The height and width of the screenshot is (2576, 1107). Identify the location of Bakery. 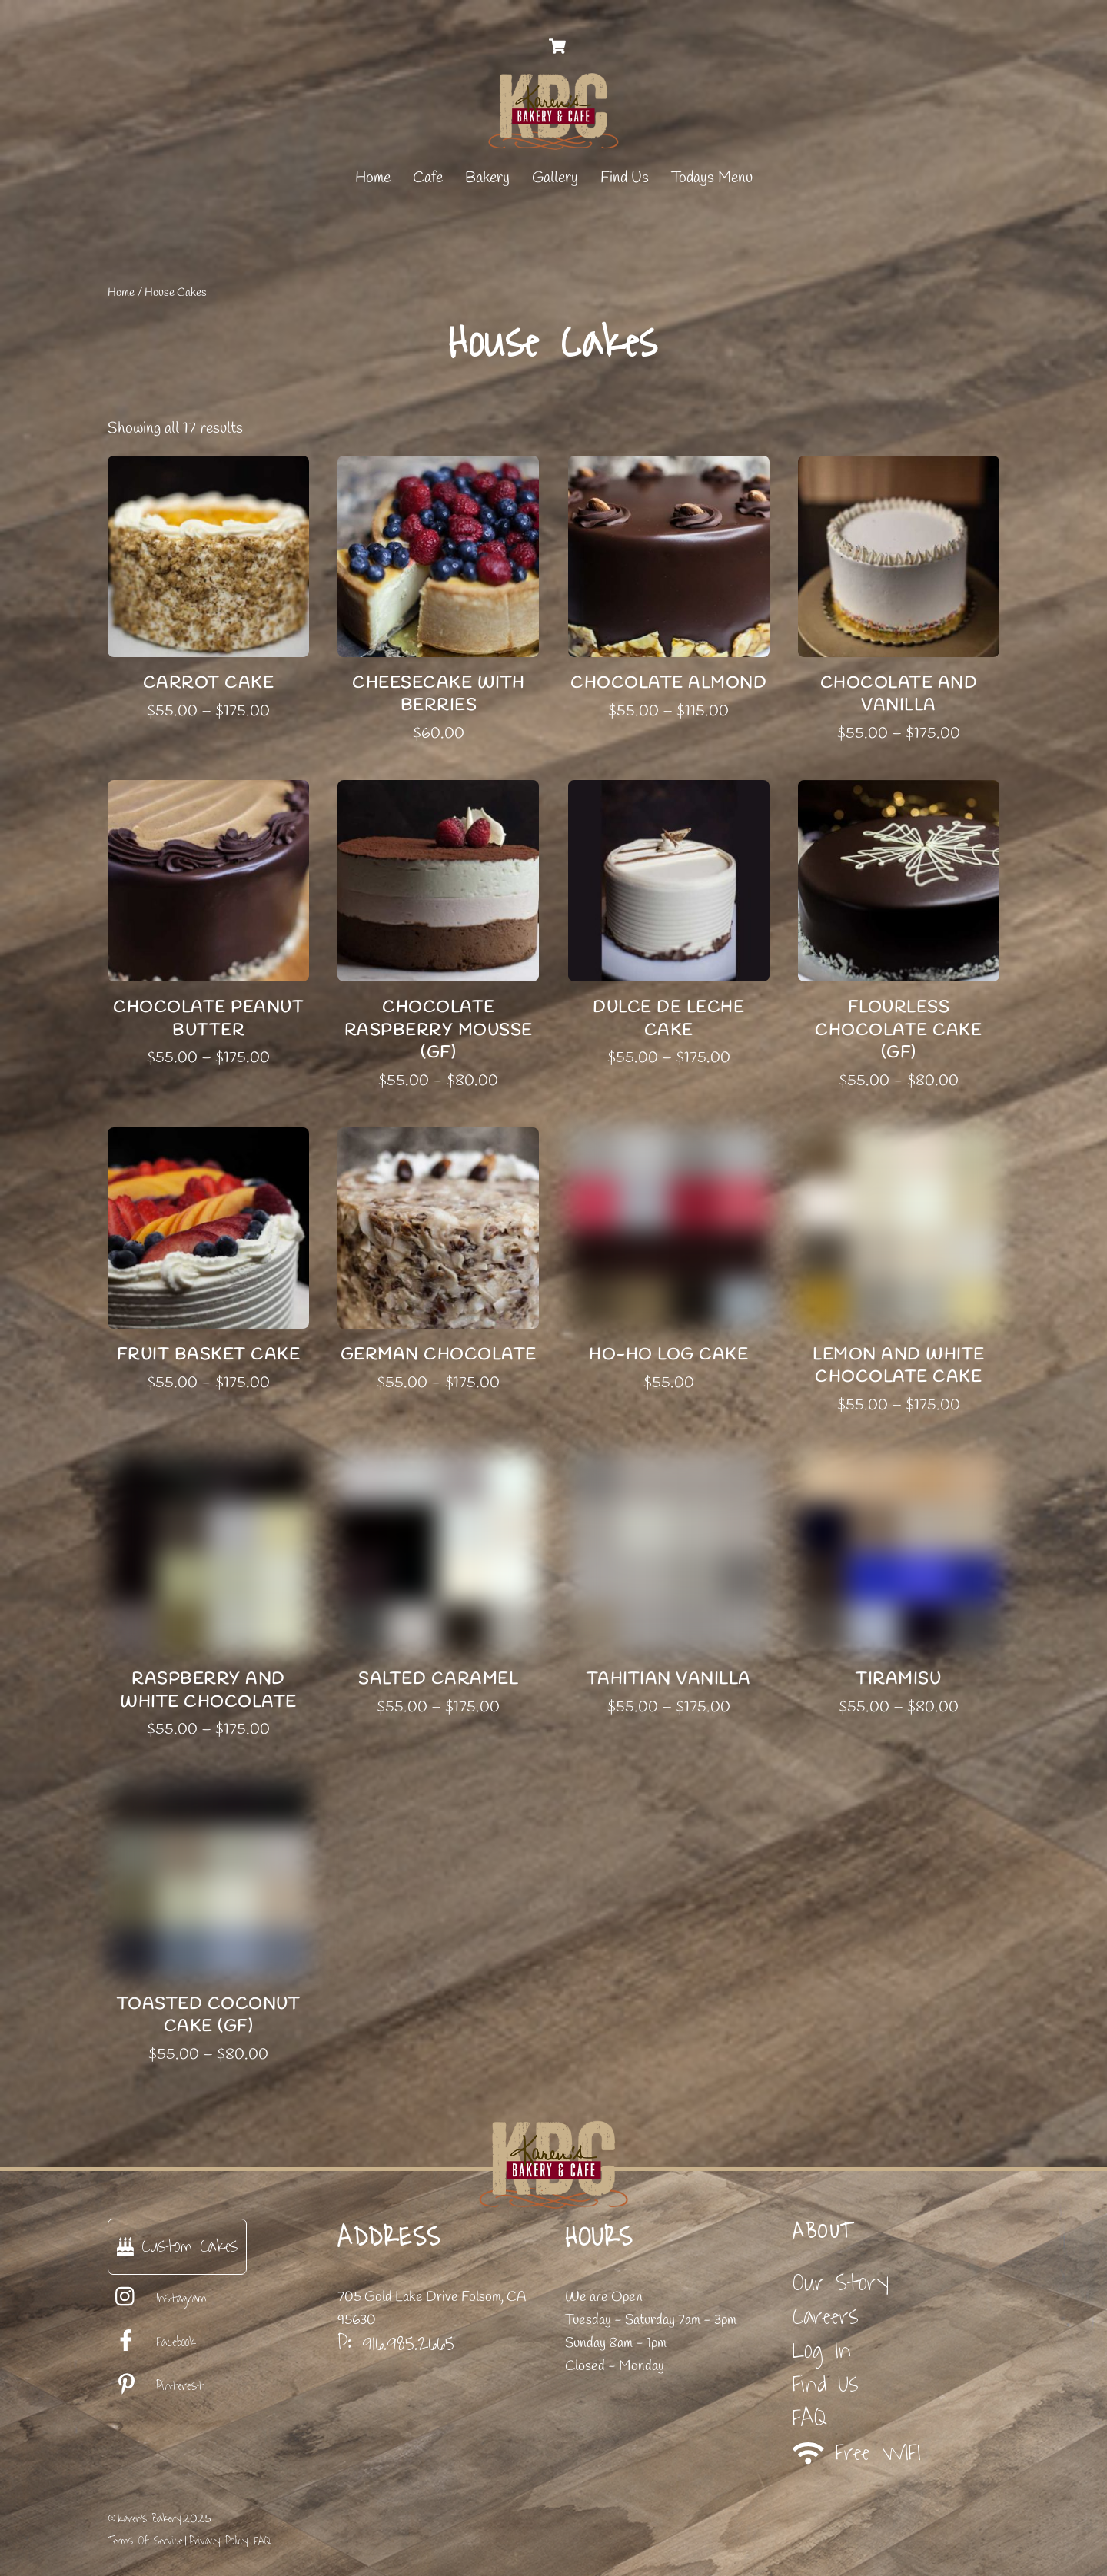
(487, 178).